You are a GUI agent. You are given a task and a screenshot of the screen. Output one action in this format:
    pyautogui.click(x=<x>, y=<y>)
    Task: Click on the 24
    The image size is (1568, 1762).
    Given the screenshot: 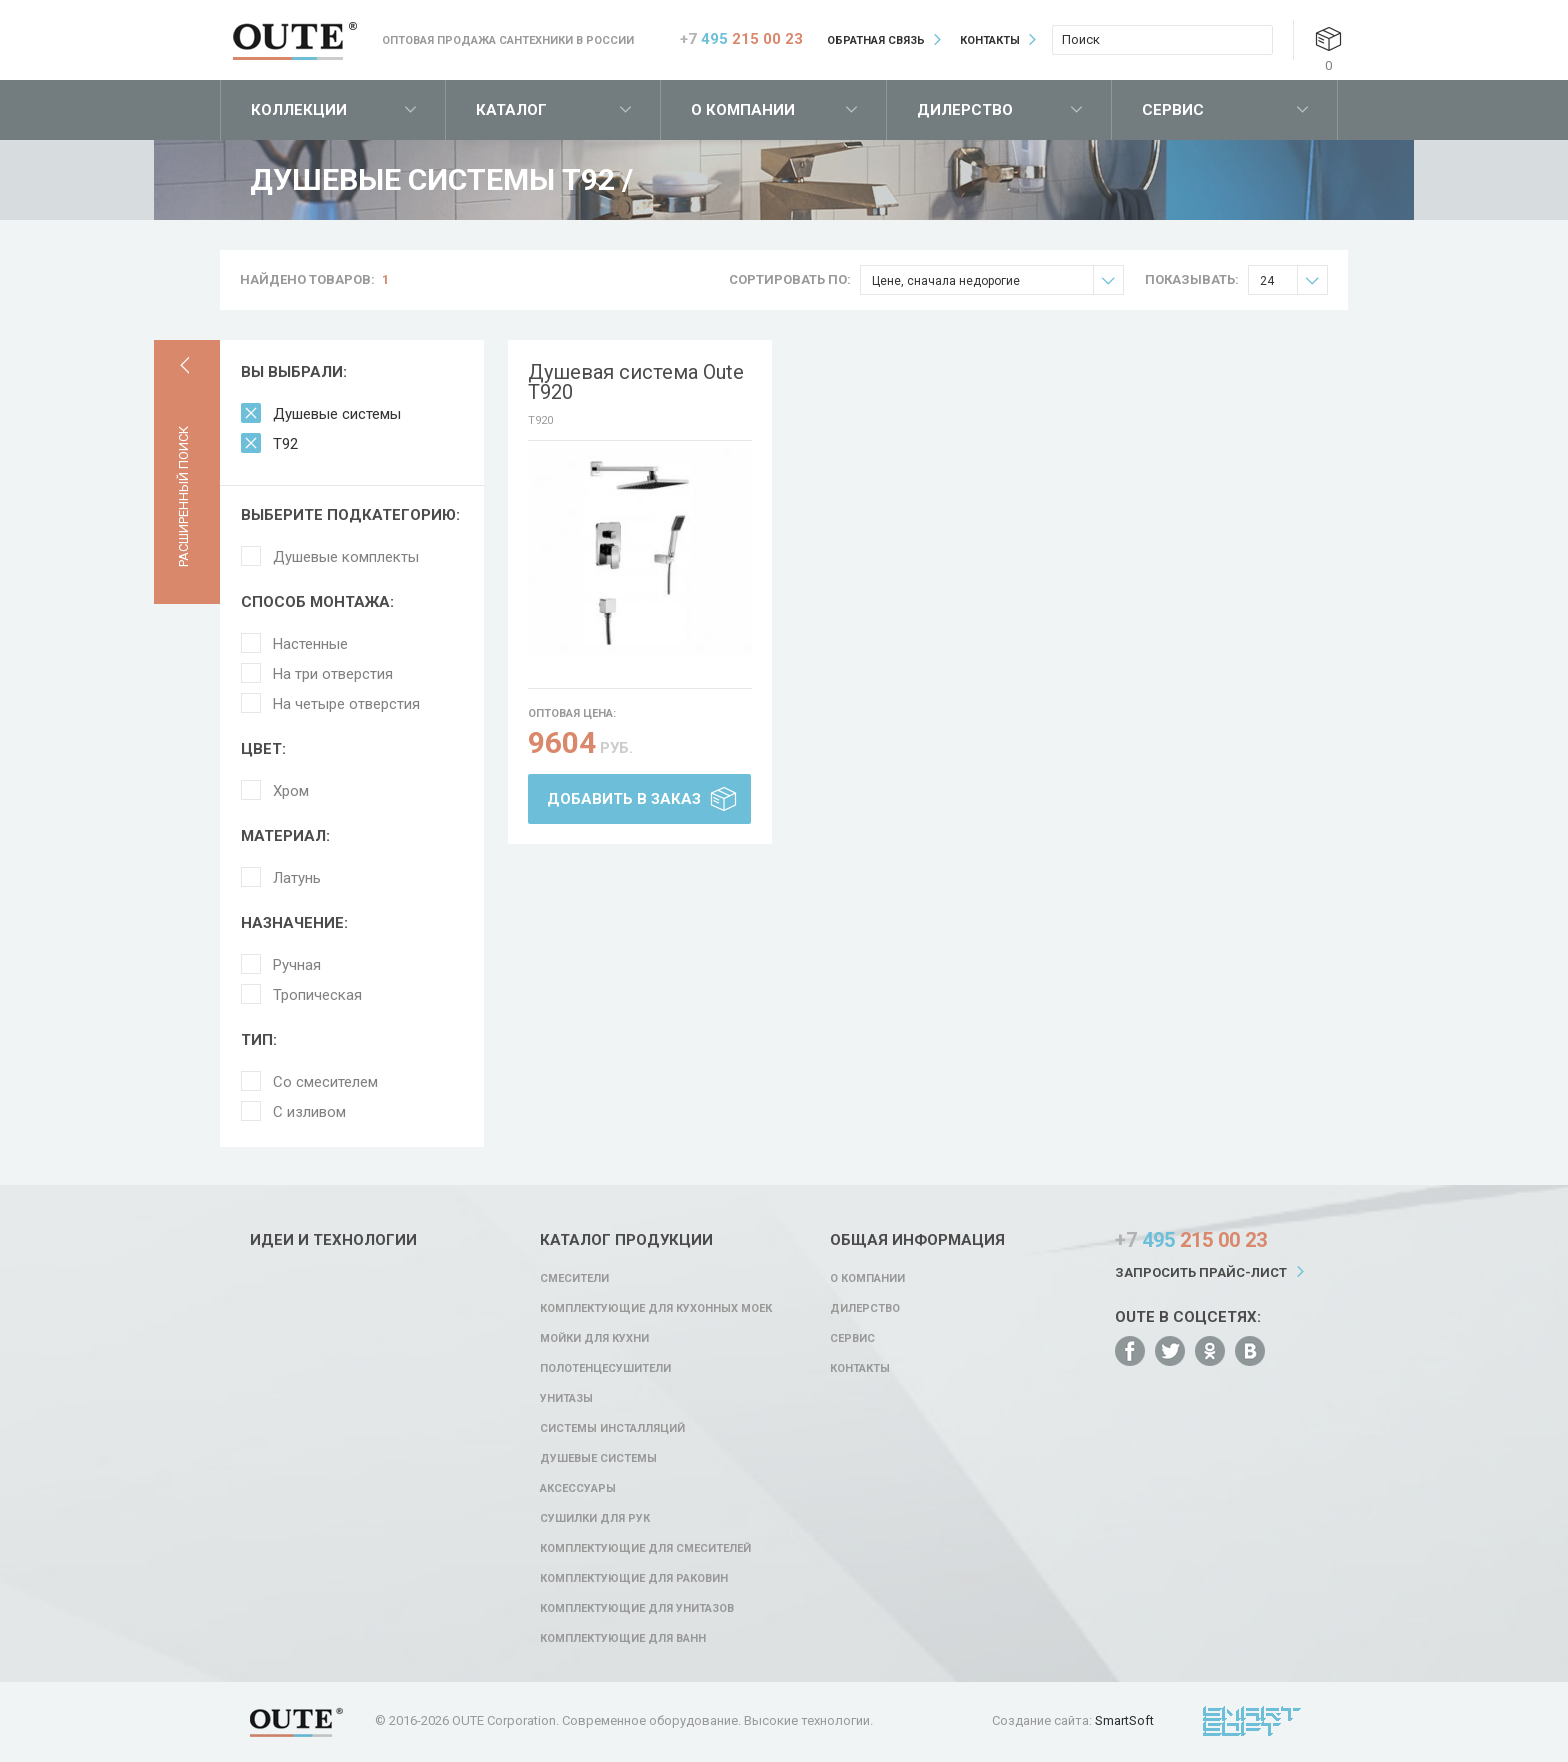 What is the action you would take?
    pyautogui.click(x=1293, y=280)
    